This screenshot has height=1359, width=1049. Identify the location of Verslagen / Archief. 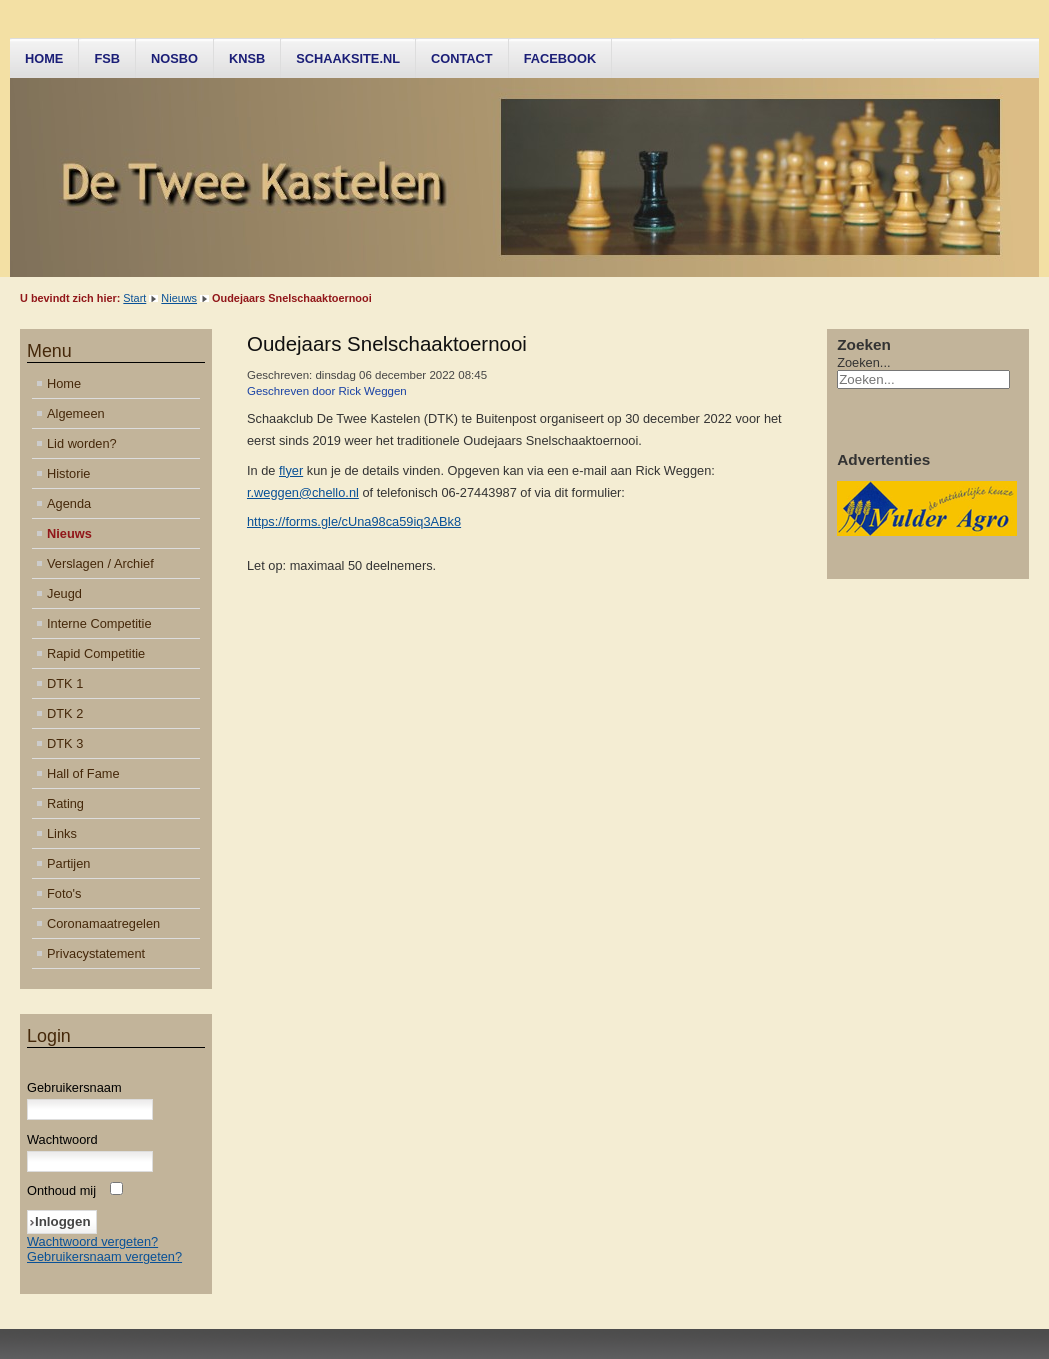
(100, 563).